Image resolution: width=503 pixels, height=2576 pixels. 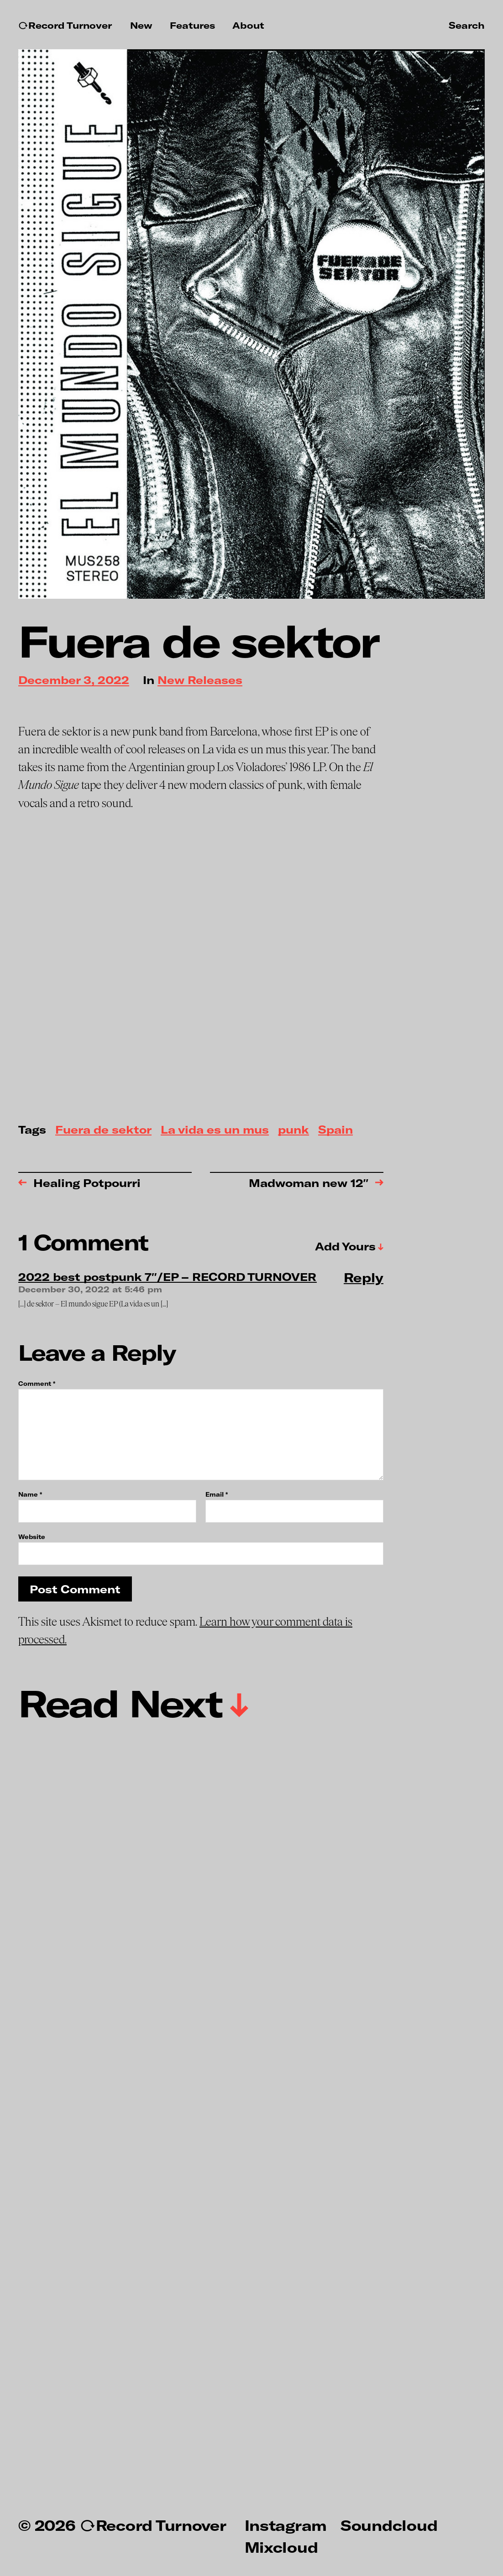 What do you see at coordinates (141, 25) in the screenshot?
I see `New` at bounding box center [141, 25].